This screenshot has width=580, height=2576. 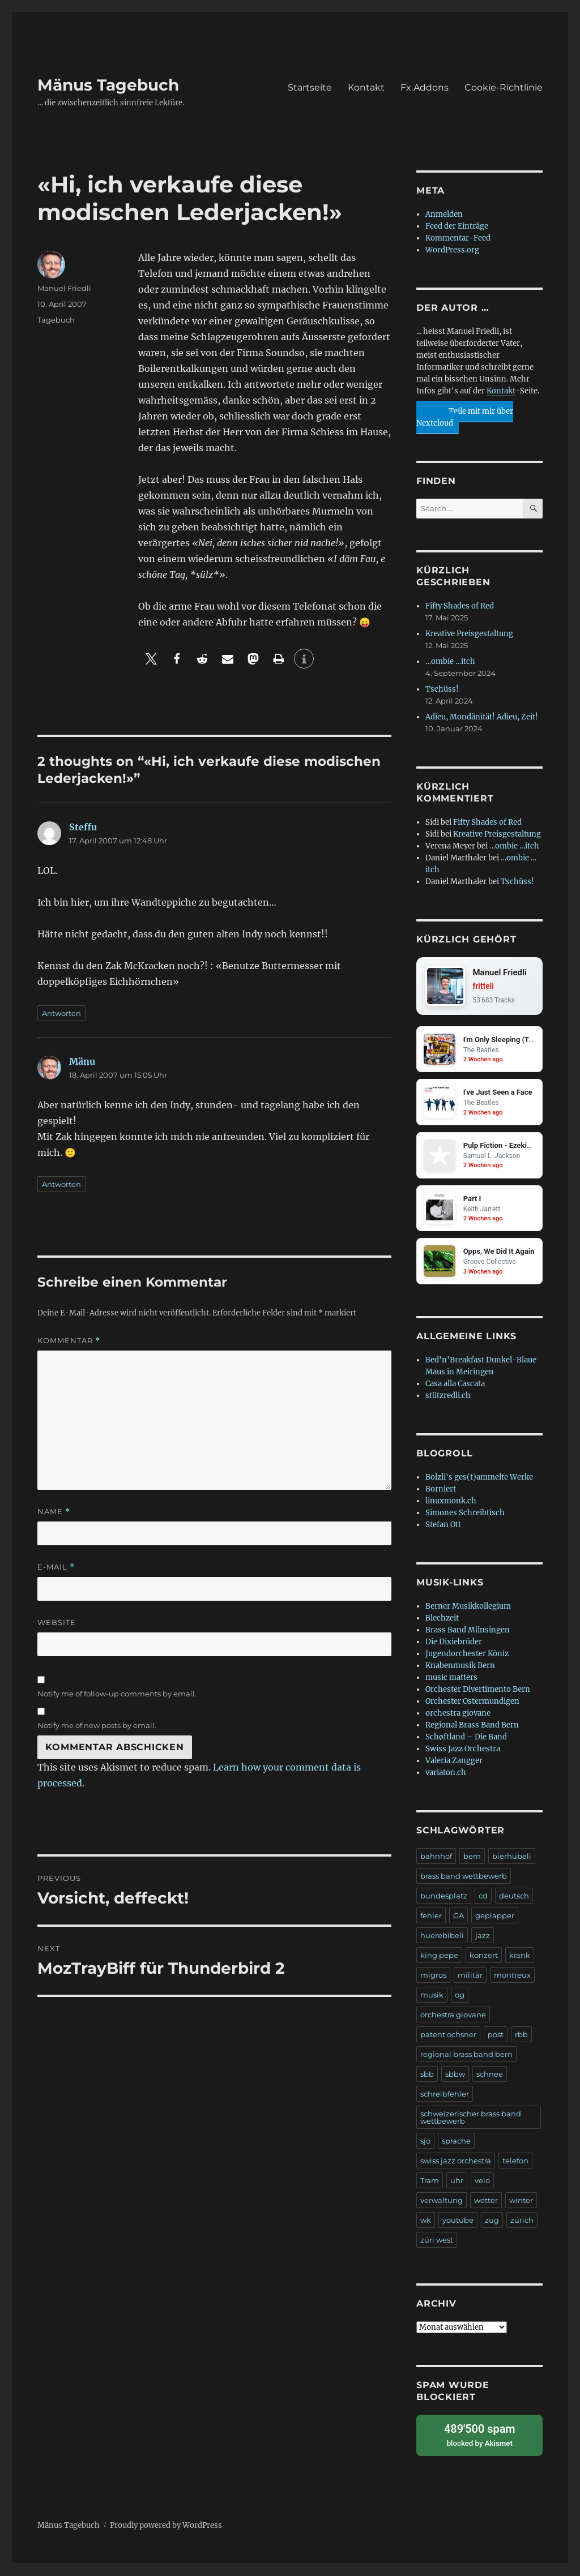 What do you see at coordinates (166, 2526) in the screenshot?
I see `Proudly powered by WordPress` at bounding box center [166, 2526].